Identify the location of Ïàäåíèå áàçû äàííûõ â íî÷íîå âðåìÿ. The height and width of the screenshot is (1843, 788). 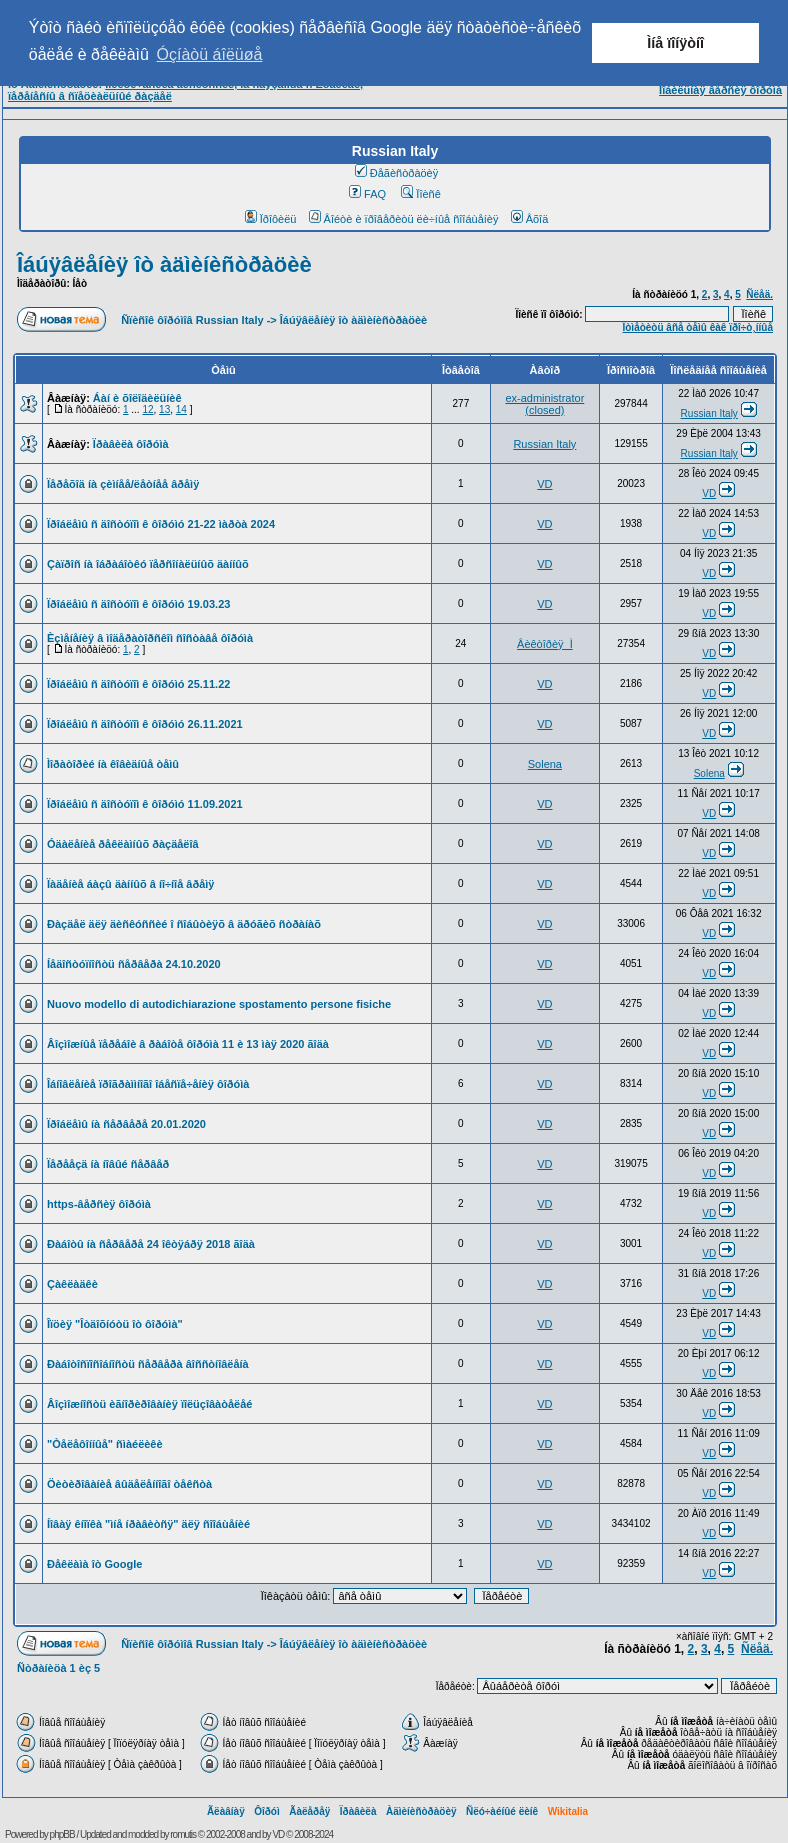
(130, 884).